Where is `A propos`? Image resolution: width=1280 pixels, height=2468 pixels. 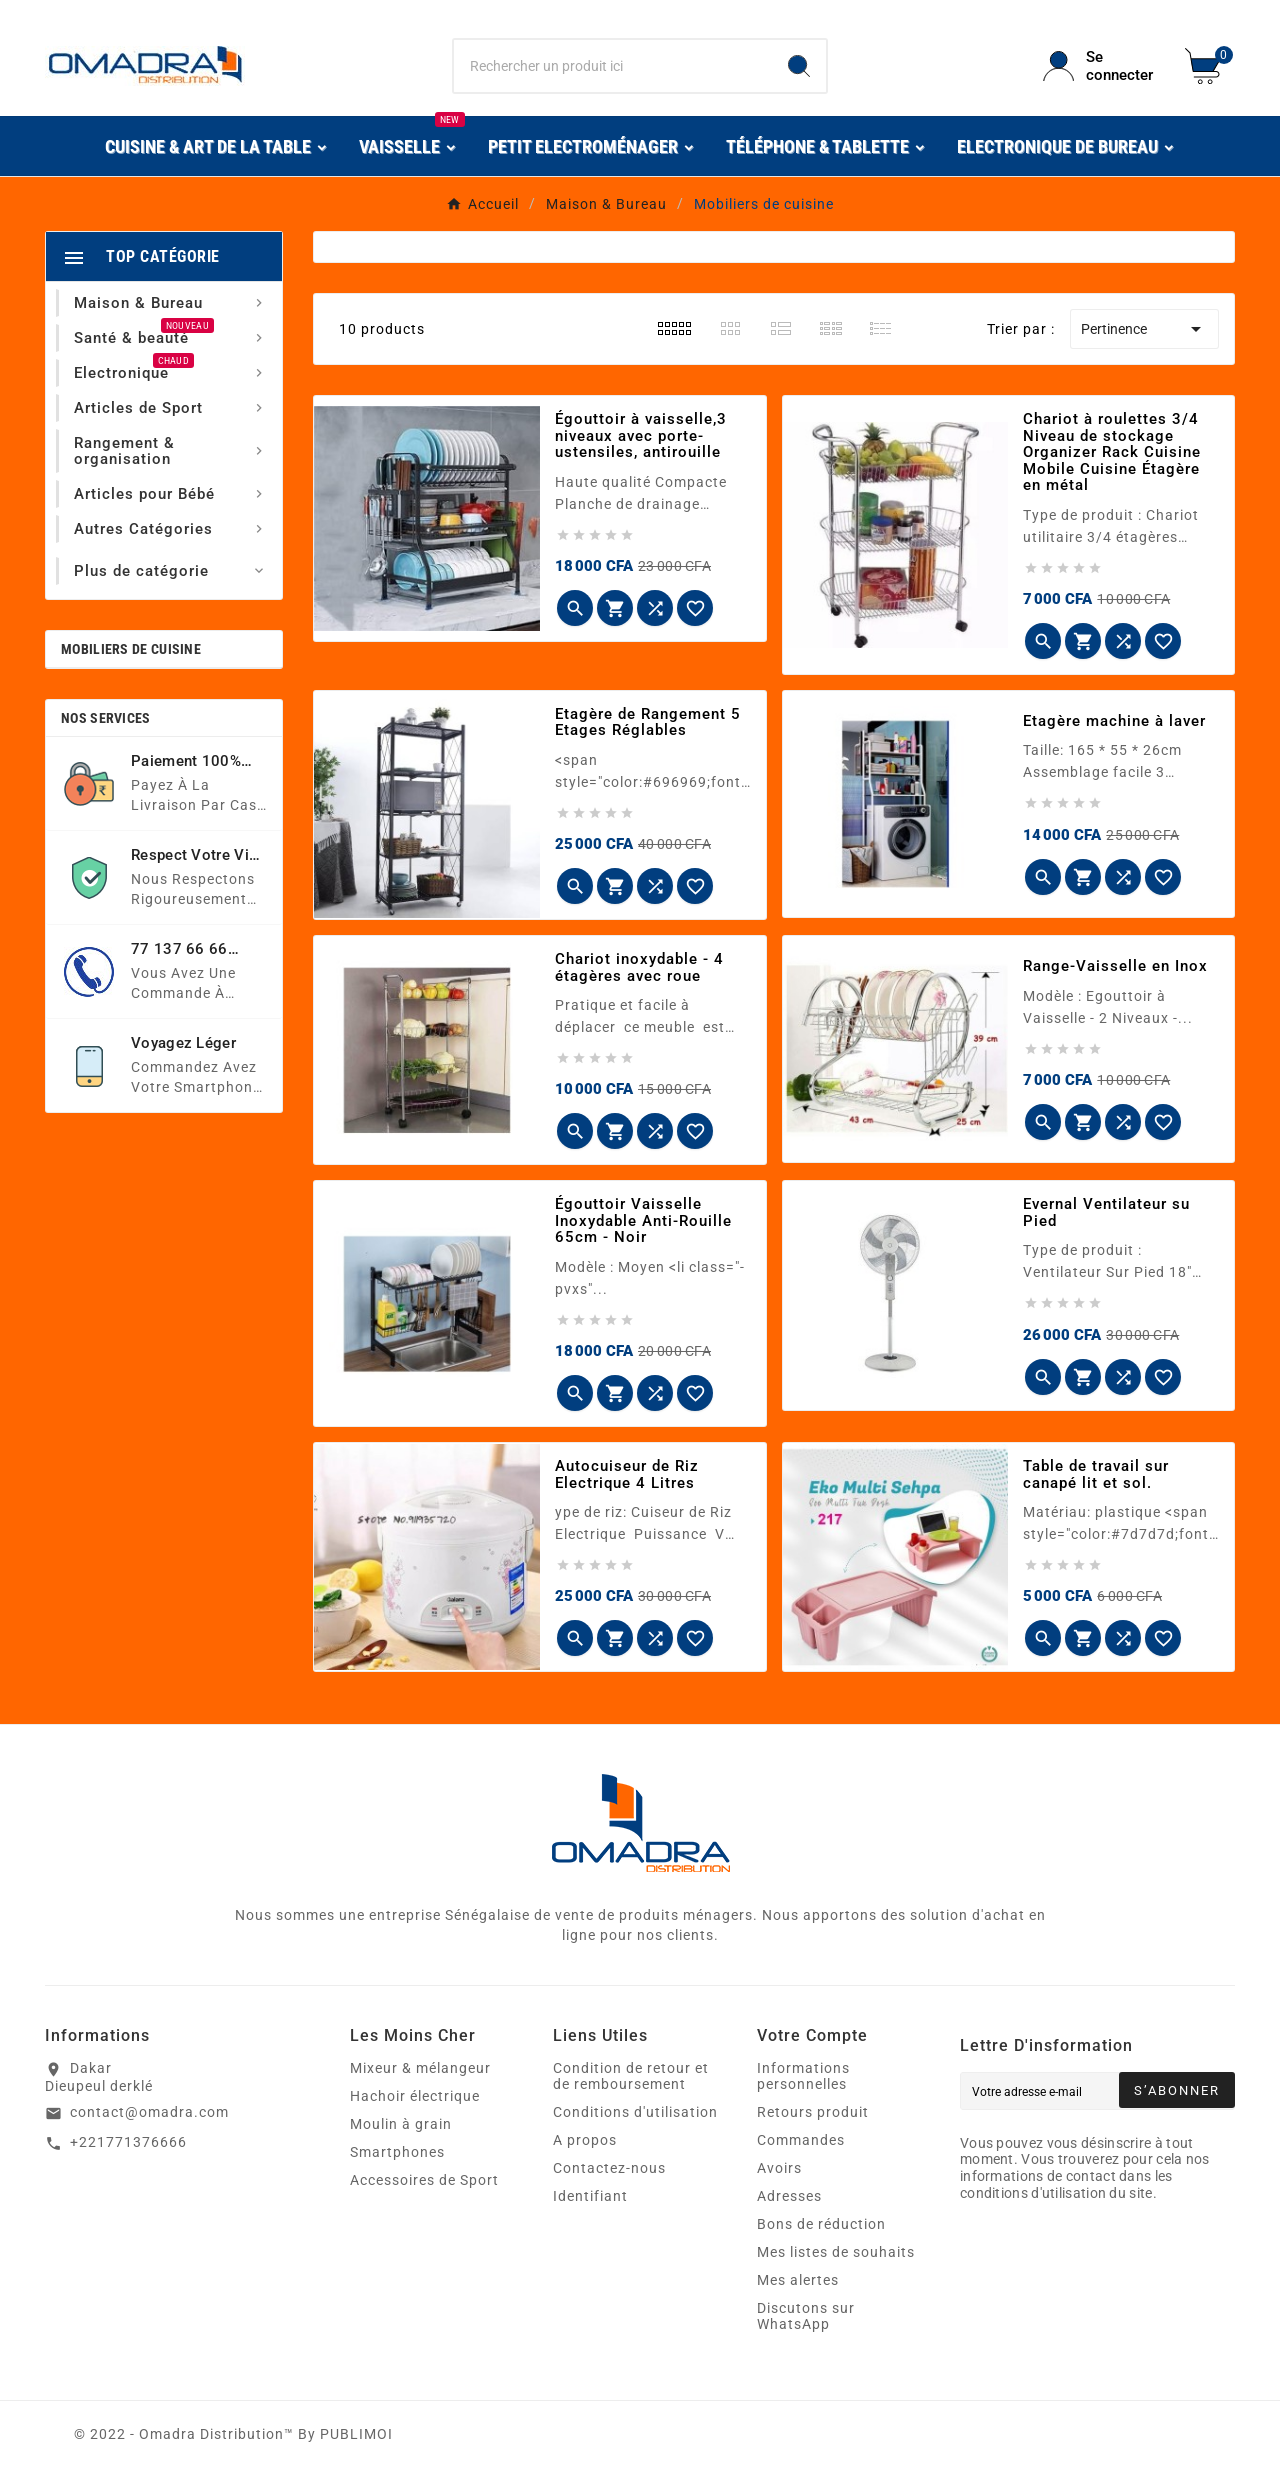
A propos is located at coordinates (585, 2140).